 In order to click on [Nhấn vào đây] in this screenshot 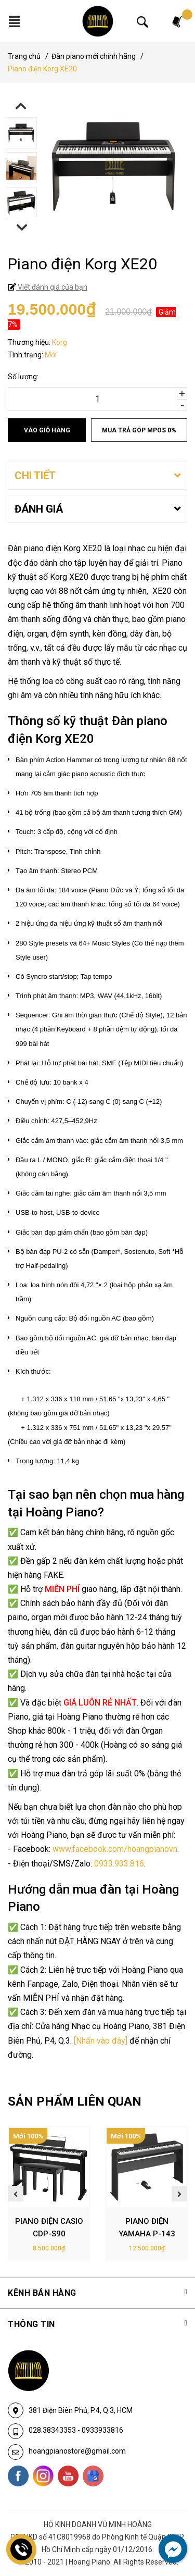, I will do `click(100, 2041)`.